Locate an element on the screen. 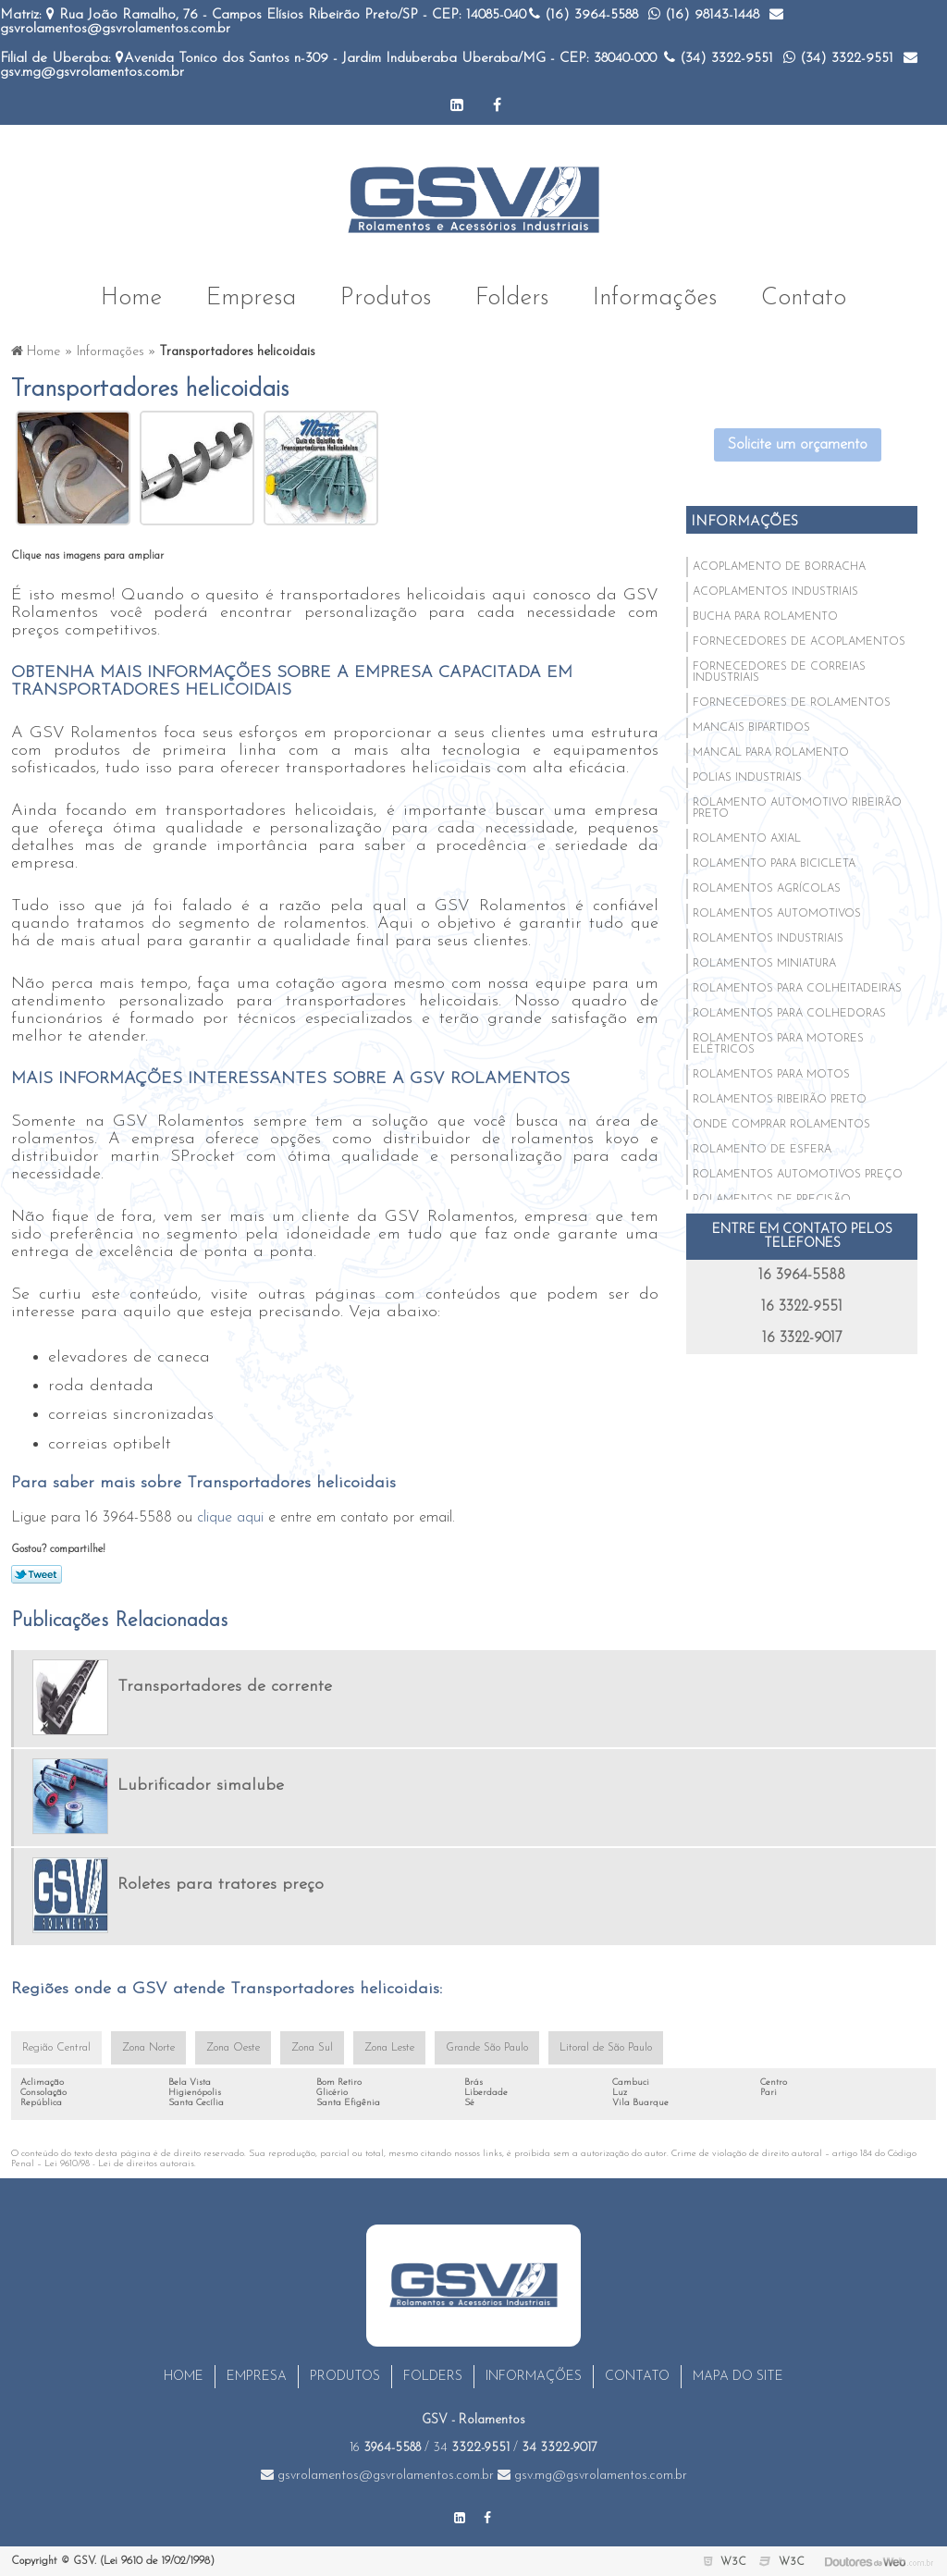 The image size is (947, 2576). Onde comprar rolamentos is located at coordinates (781, 1124).